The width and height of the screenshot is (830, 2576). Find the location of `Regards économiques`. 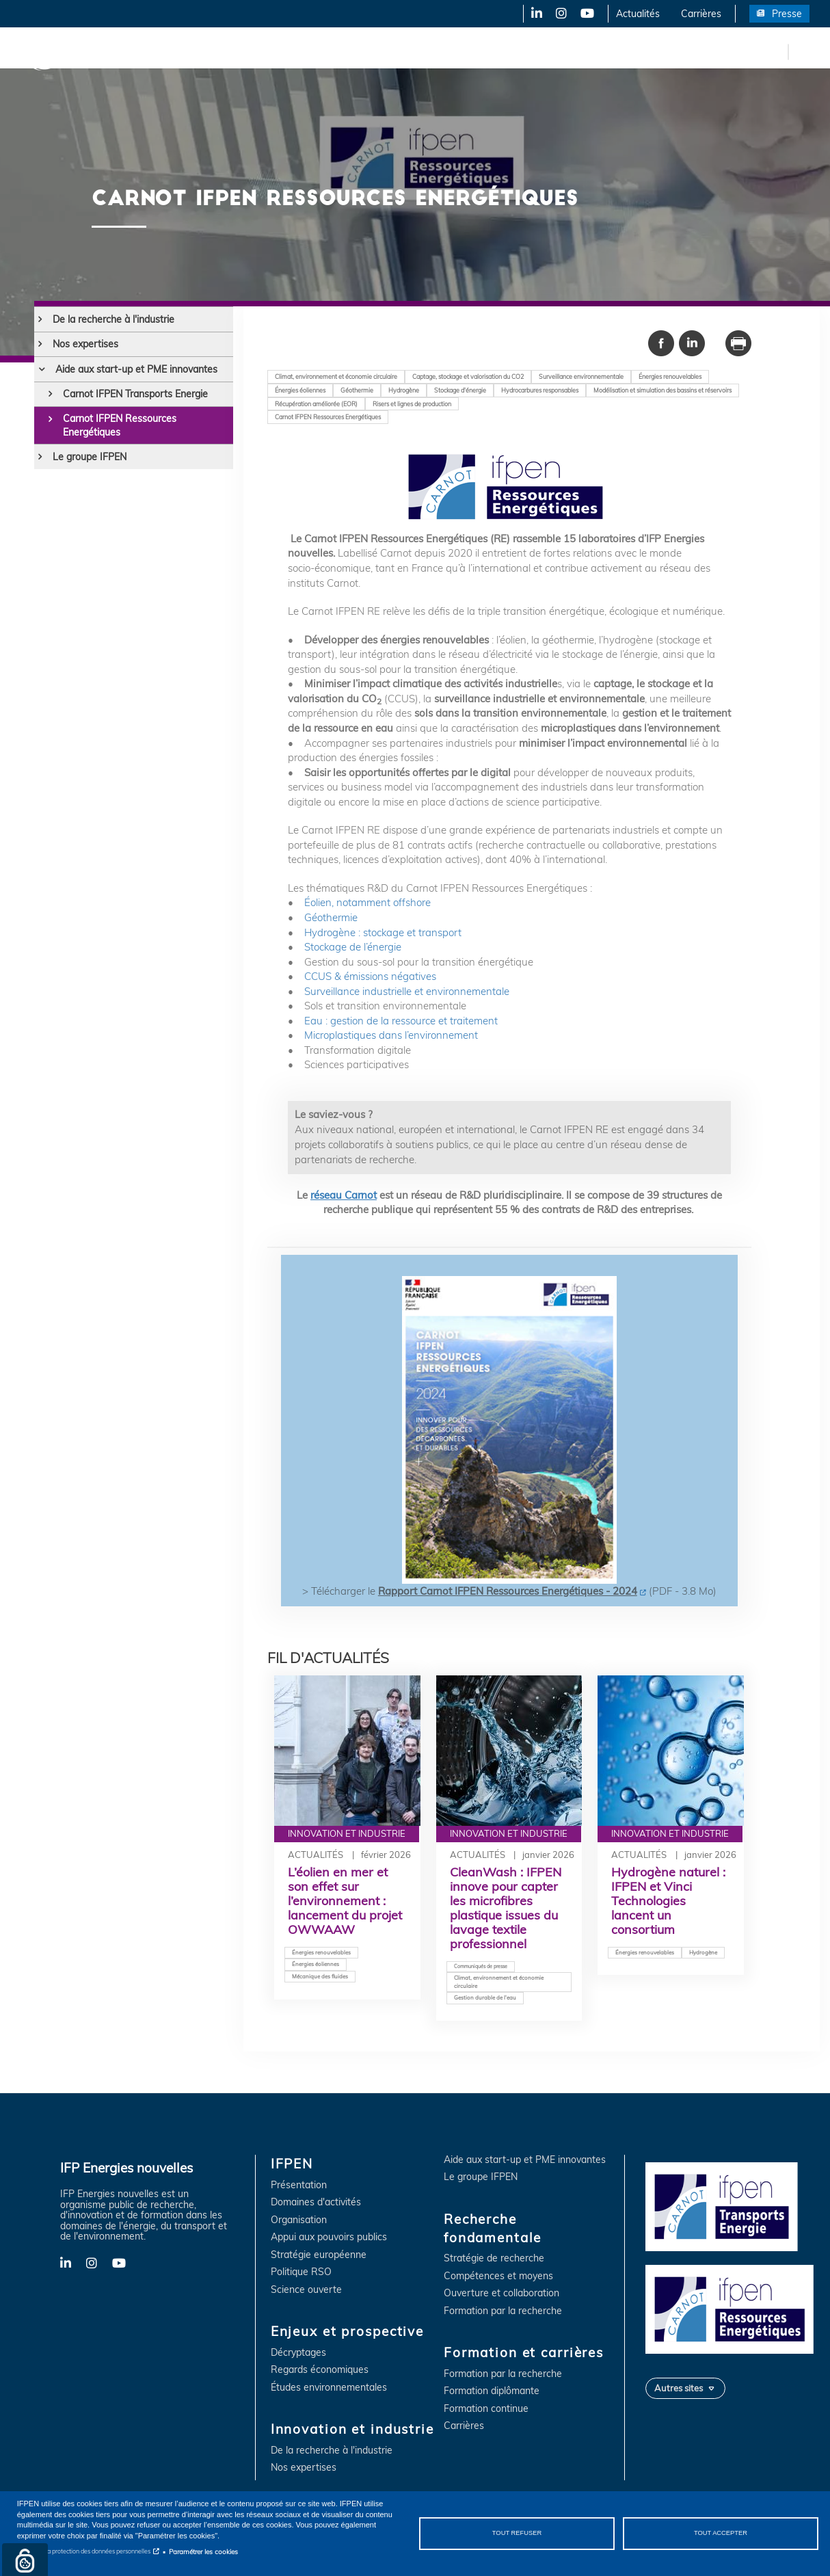

Regards économiques is located at coordinates (320, 2370).